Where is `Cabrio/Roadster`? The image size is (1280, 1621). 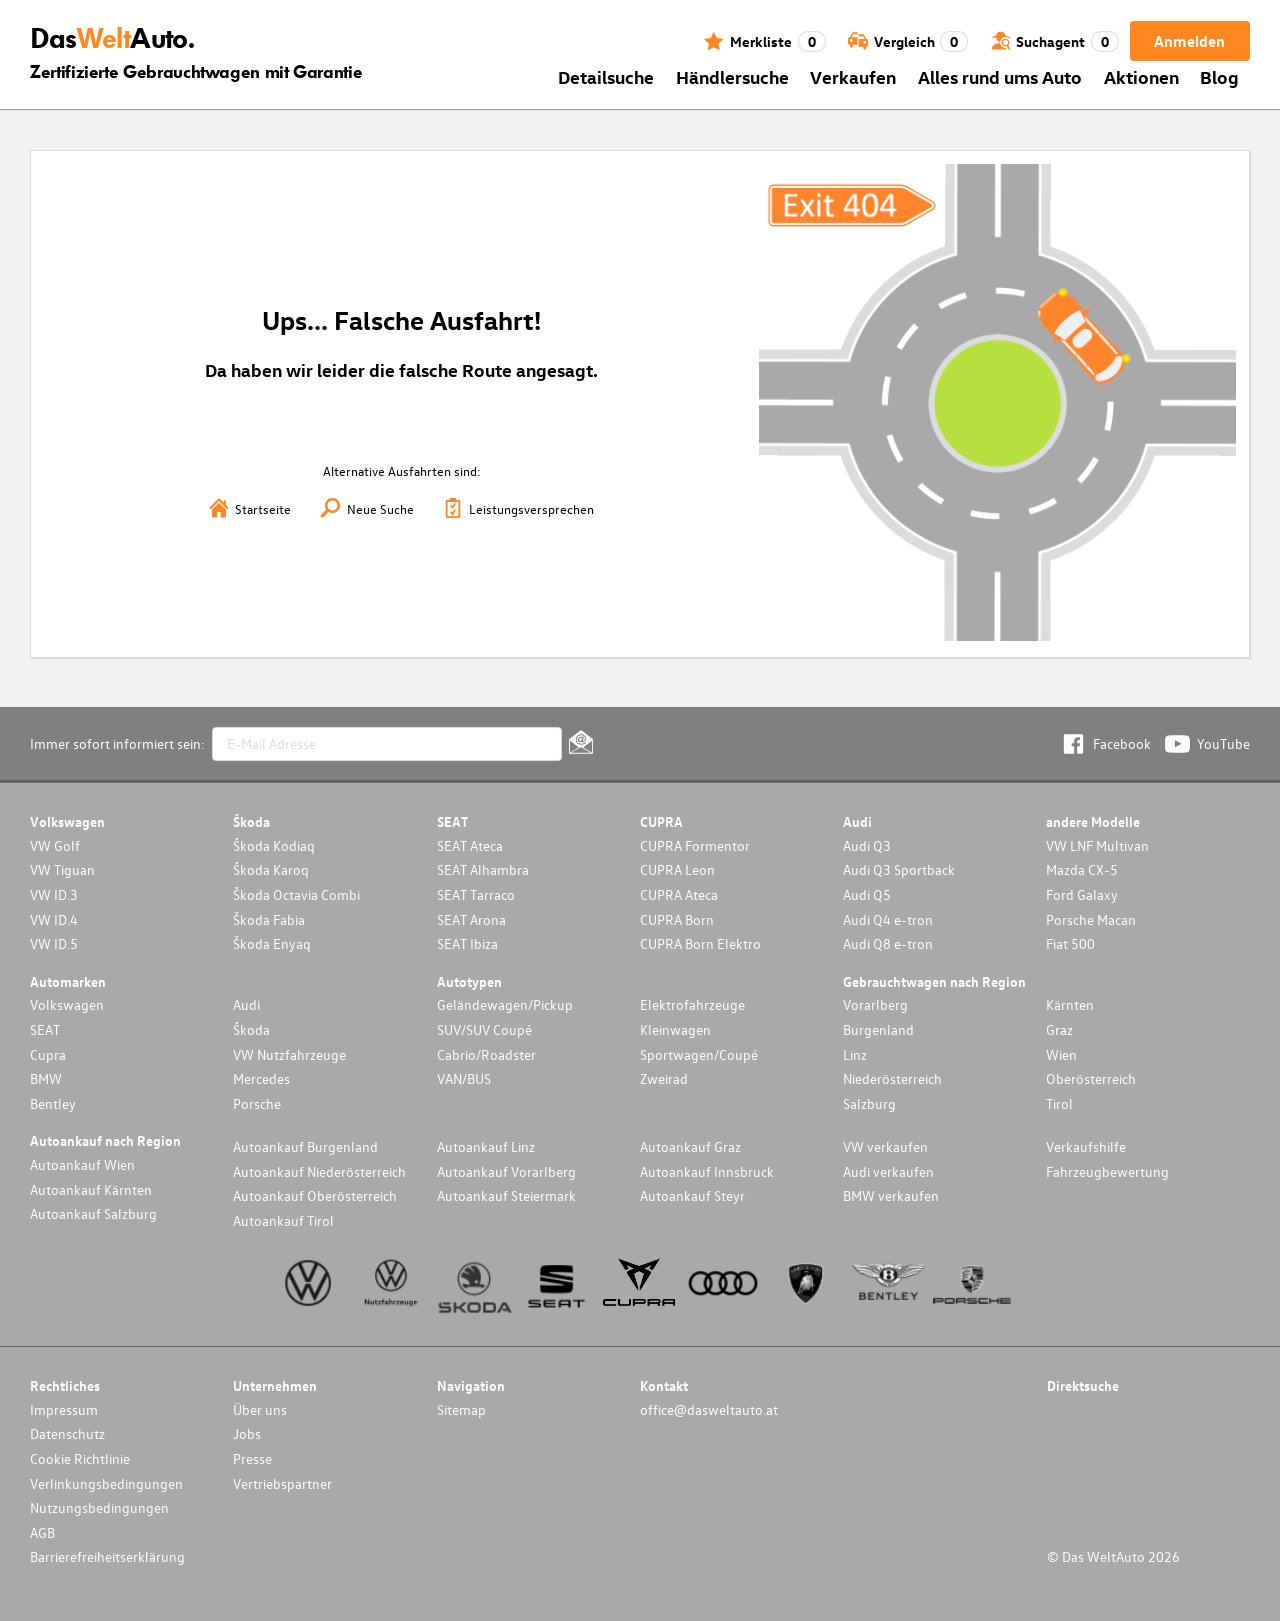
Cabrio/Roadster is located at coordinates (486, 1054).